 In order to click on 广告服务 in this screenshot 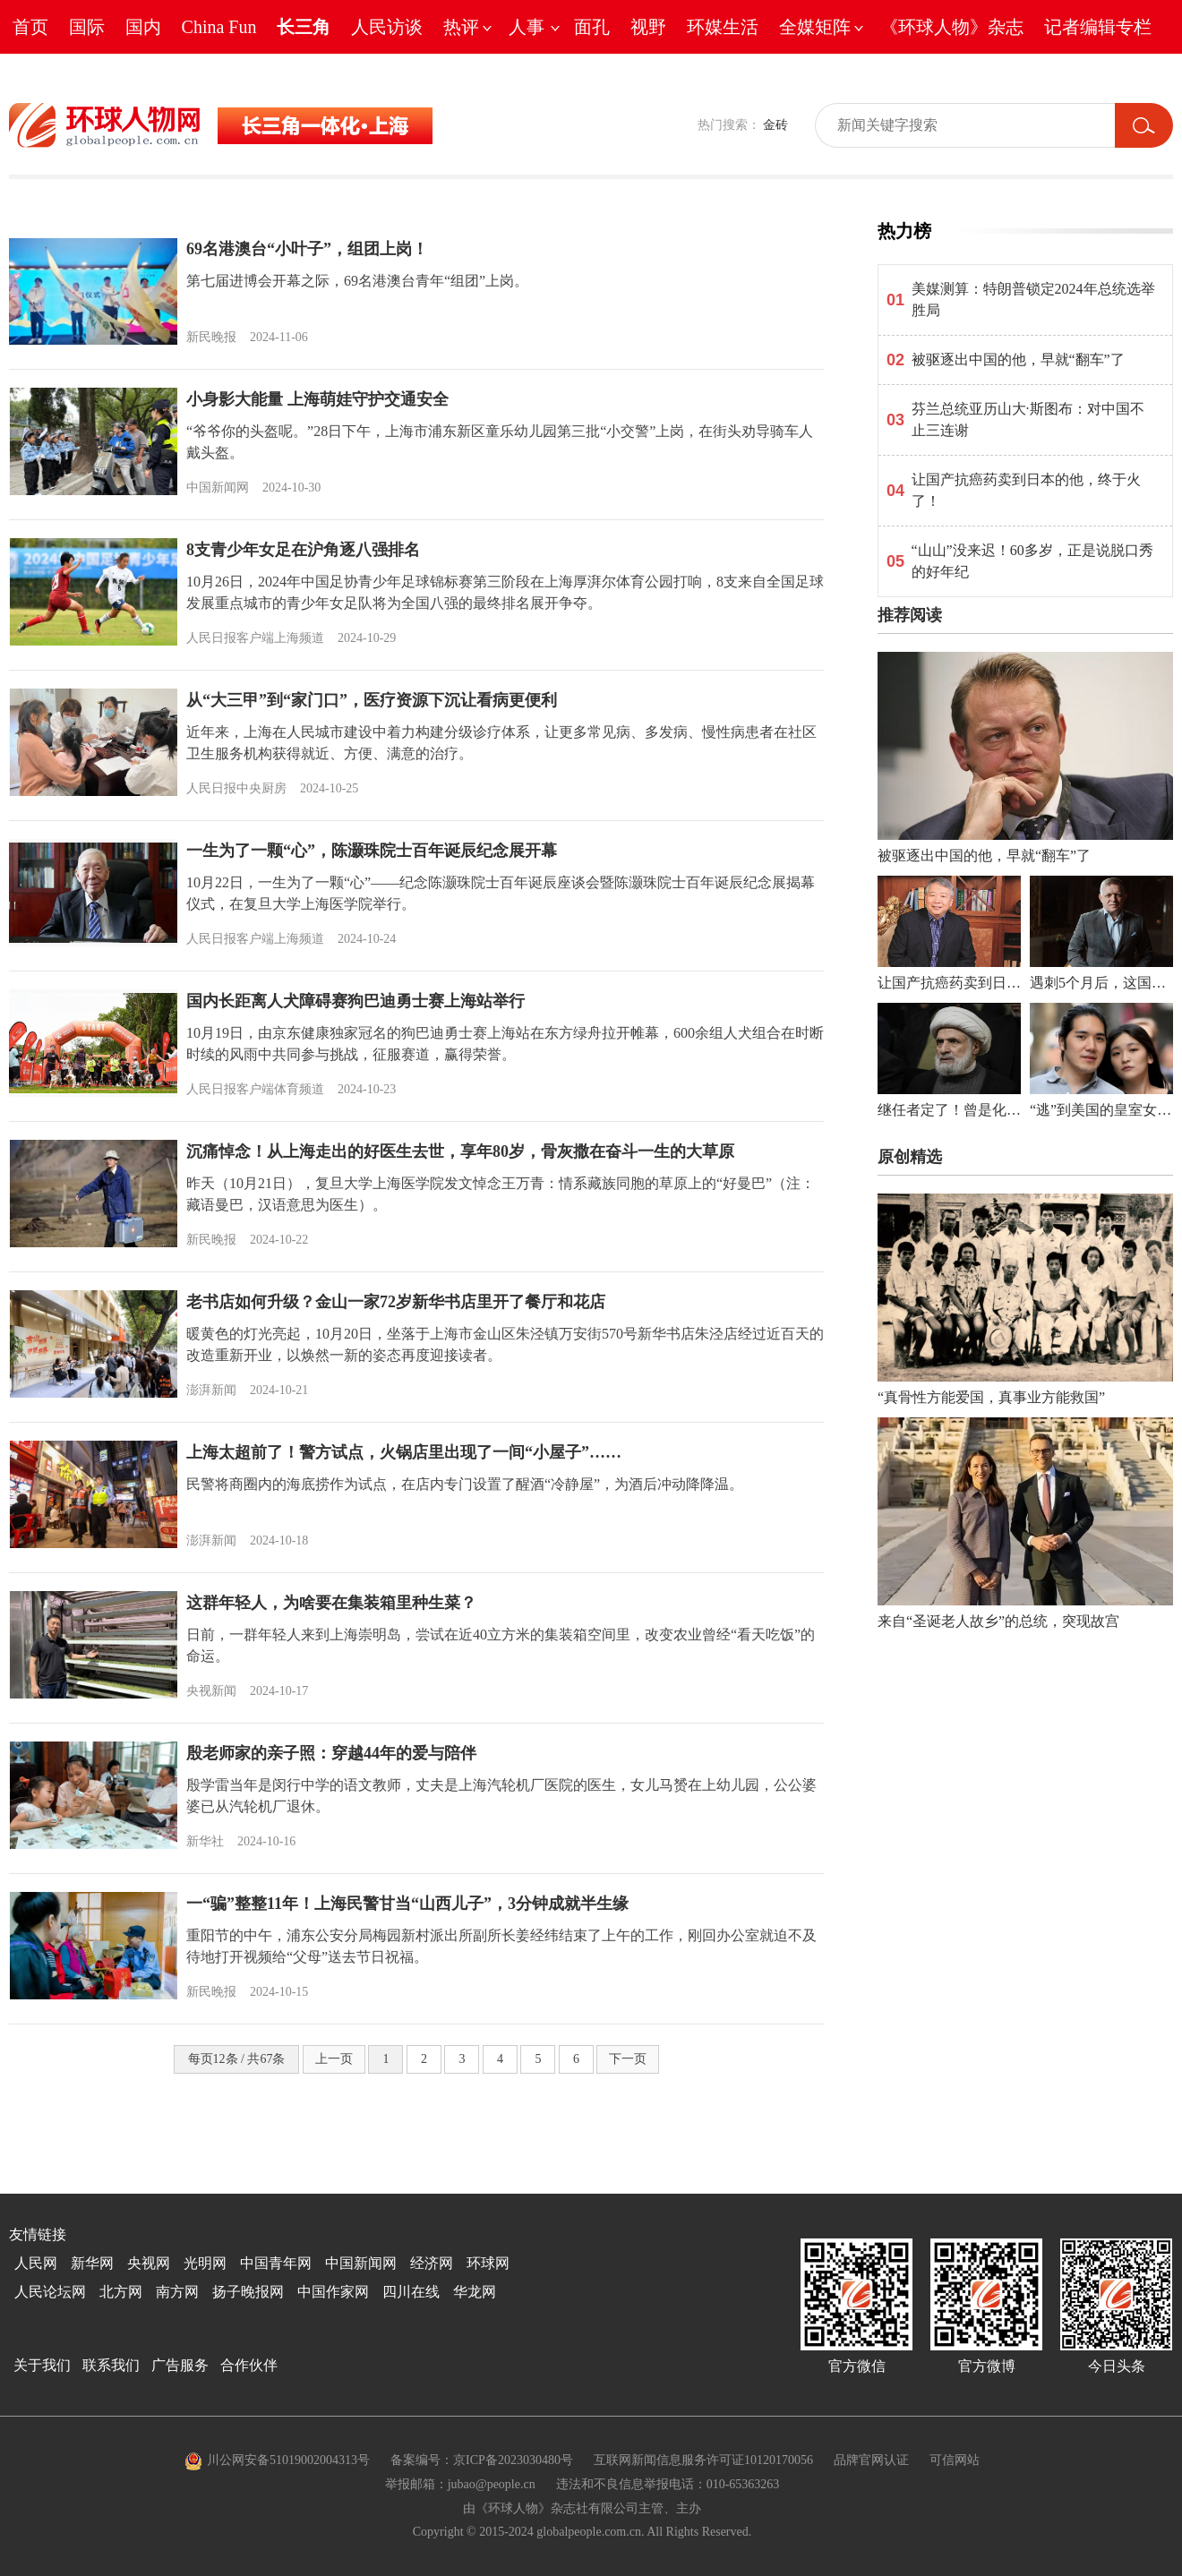, I will do `click(180, 2365)`.